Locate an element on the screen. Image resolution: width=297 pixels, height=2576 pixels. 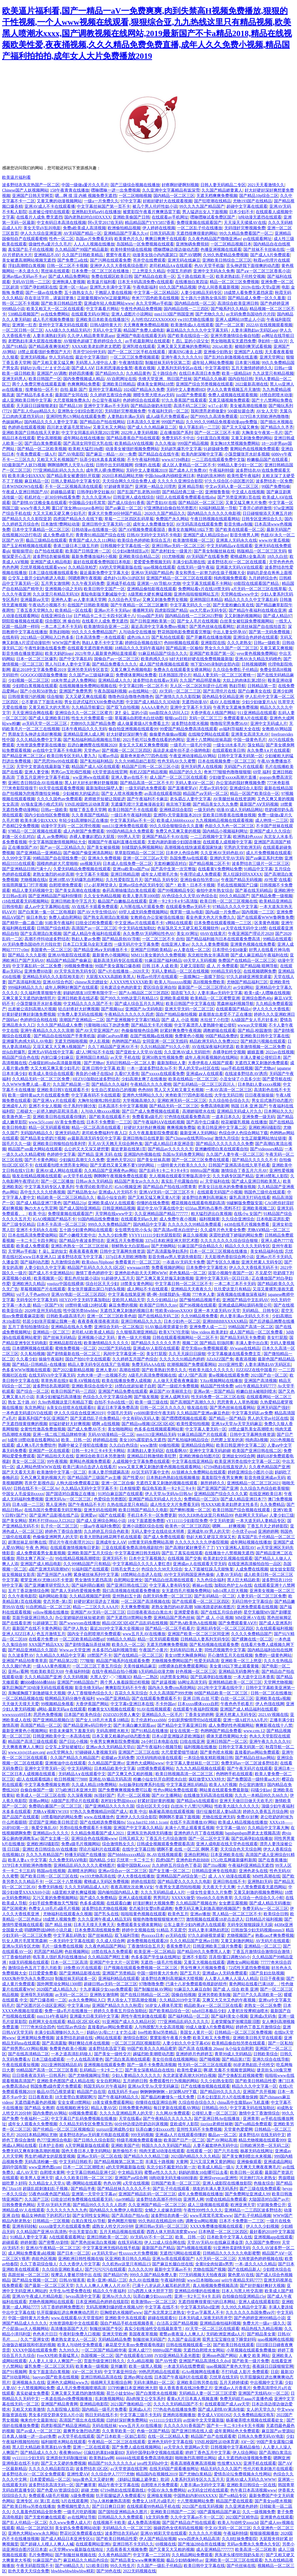
中文字幕亚洲日韩无线码 is located at coordinates (137, 1553).